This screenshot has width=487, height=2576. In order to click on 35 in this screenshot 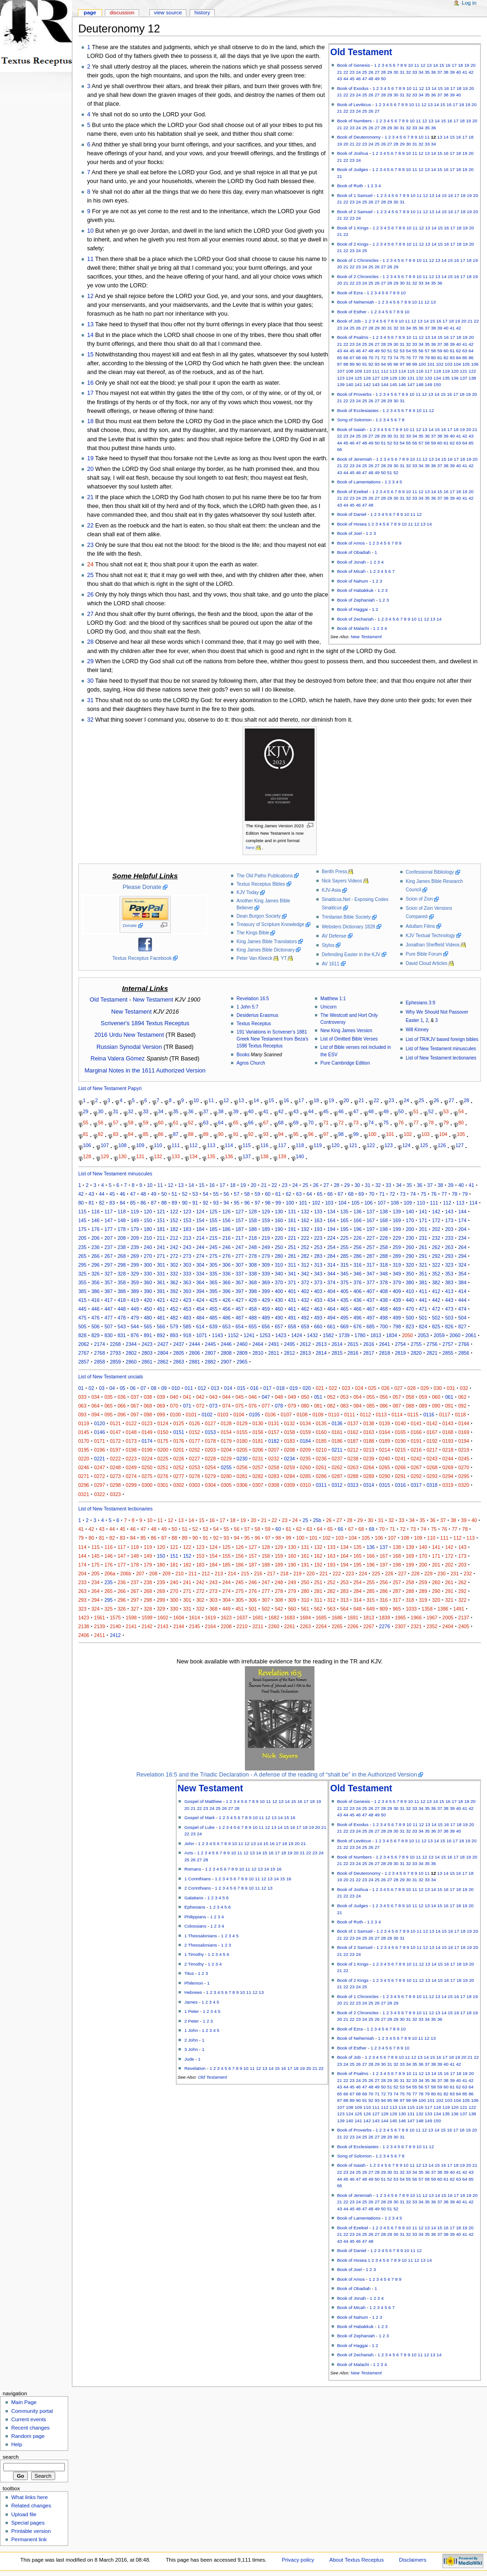, I will do `click(427, 72)`.